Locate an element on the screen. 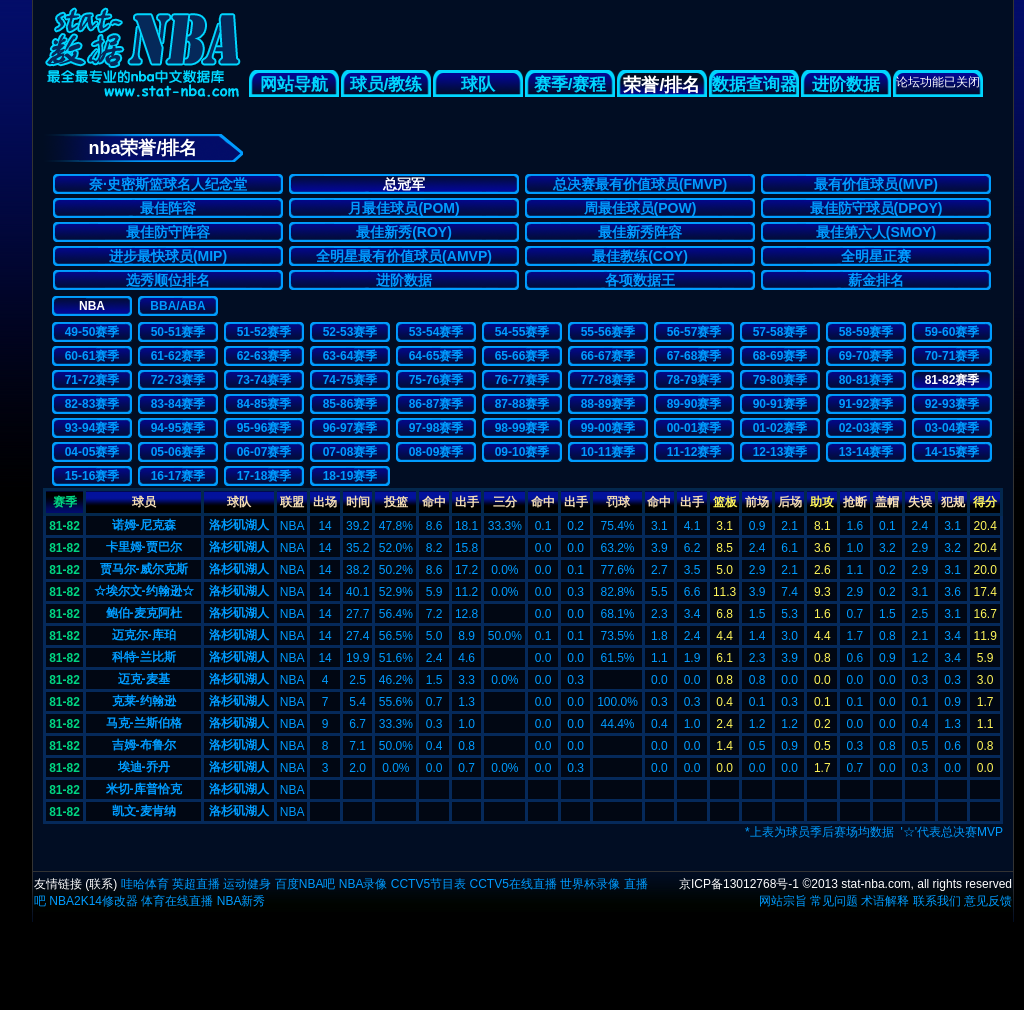 The height and width of the screenshot is (1010, 1024). CCTV5节目表 is located at coordinates (428, 884).